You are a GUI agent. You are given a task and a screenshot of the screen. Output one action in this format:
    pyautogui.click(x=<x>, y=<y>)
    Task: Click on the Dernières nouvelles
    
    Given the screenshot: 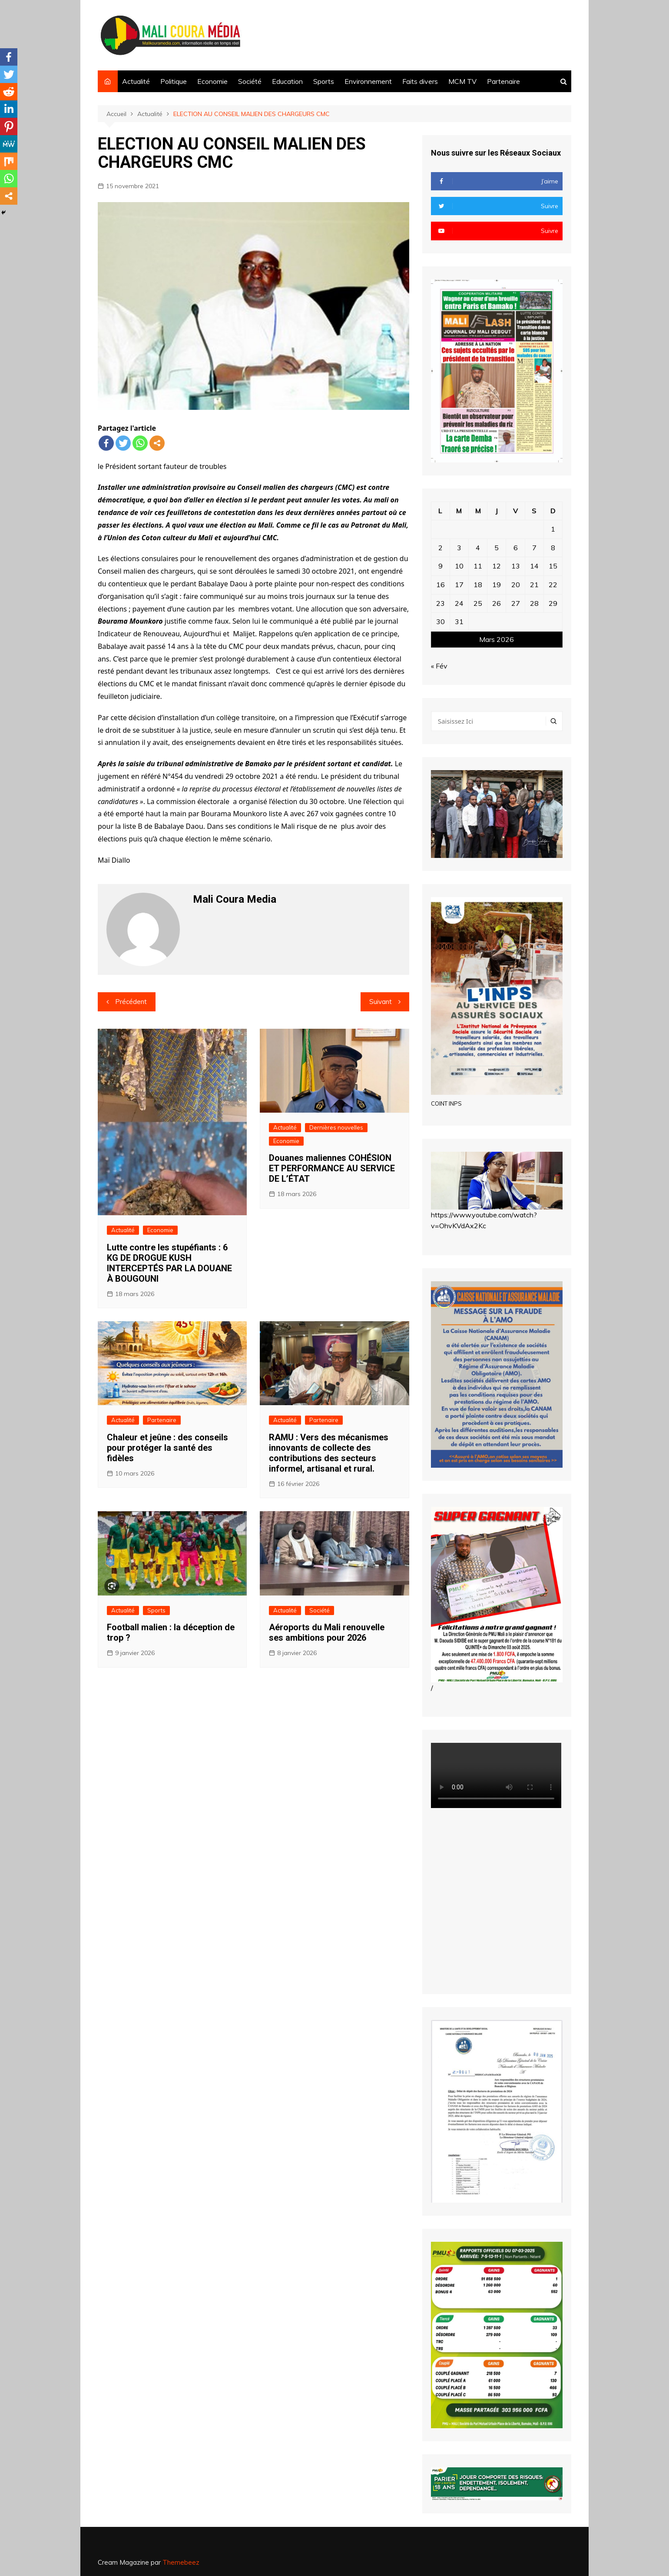 What is the action you would take?
    pyautogui.click(x=336, y=1127)
    